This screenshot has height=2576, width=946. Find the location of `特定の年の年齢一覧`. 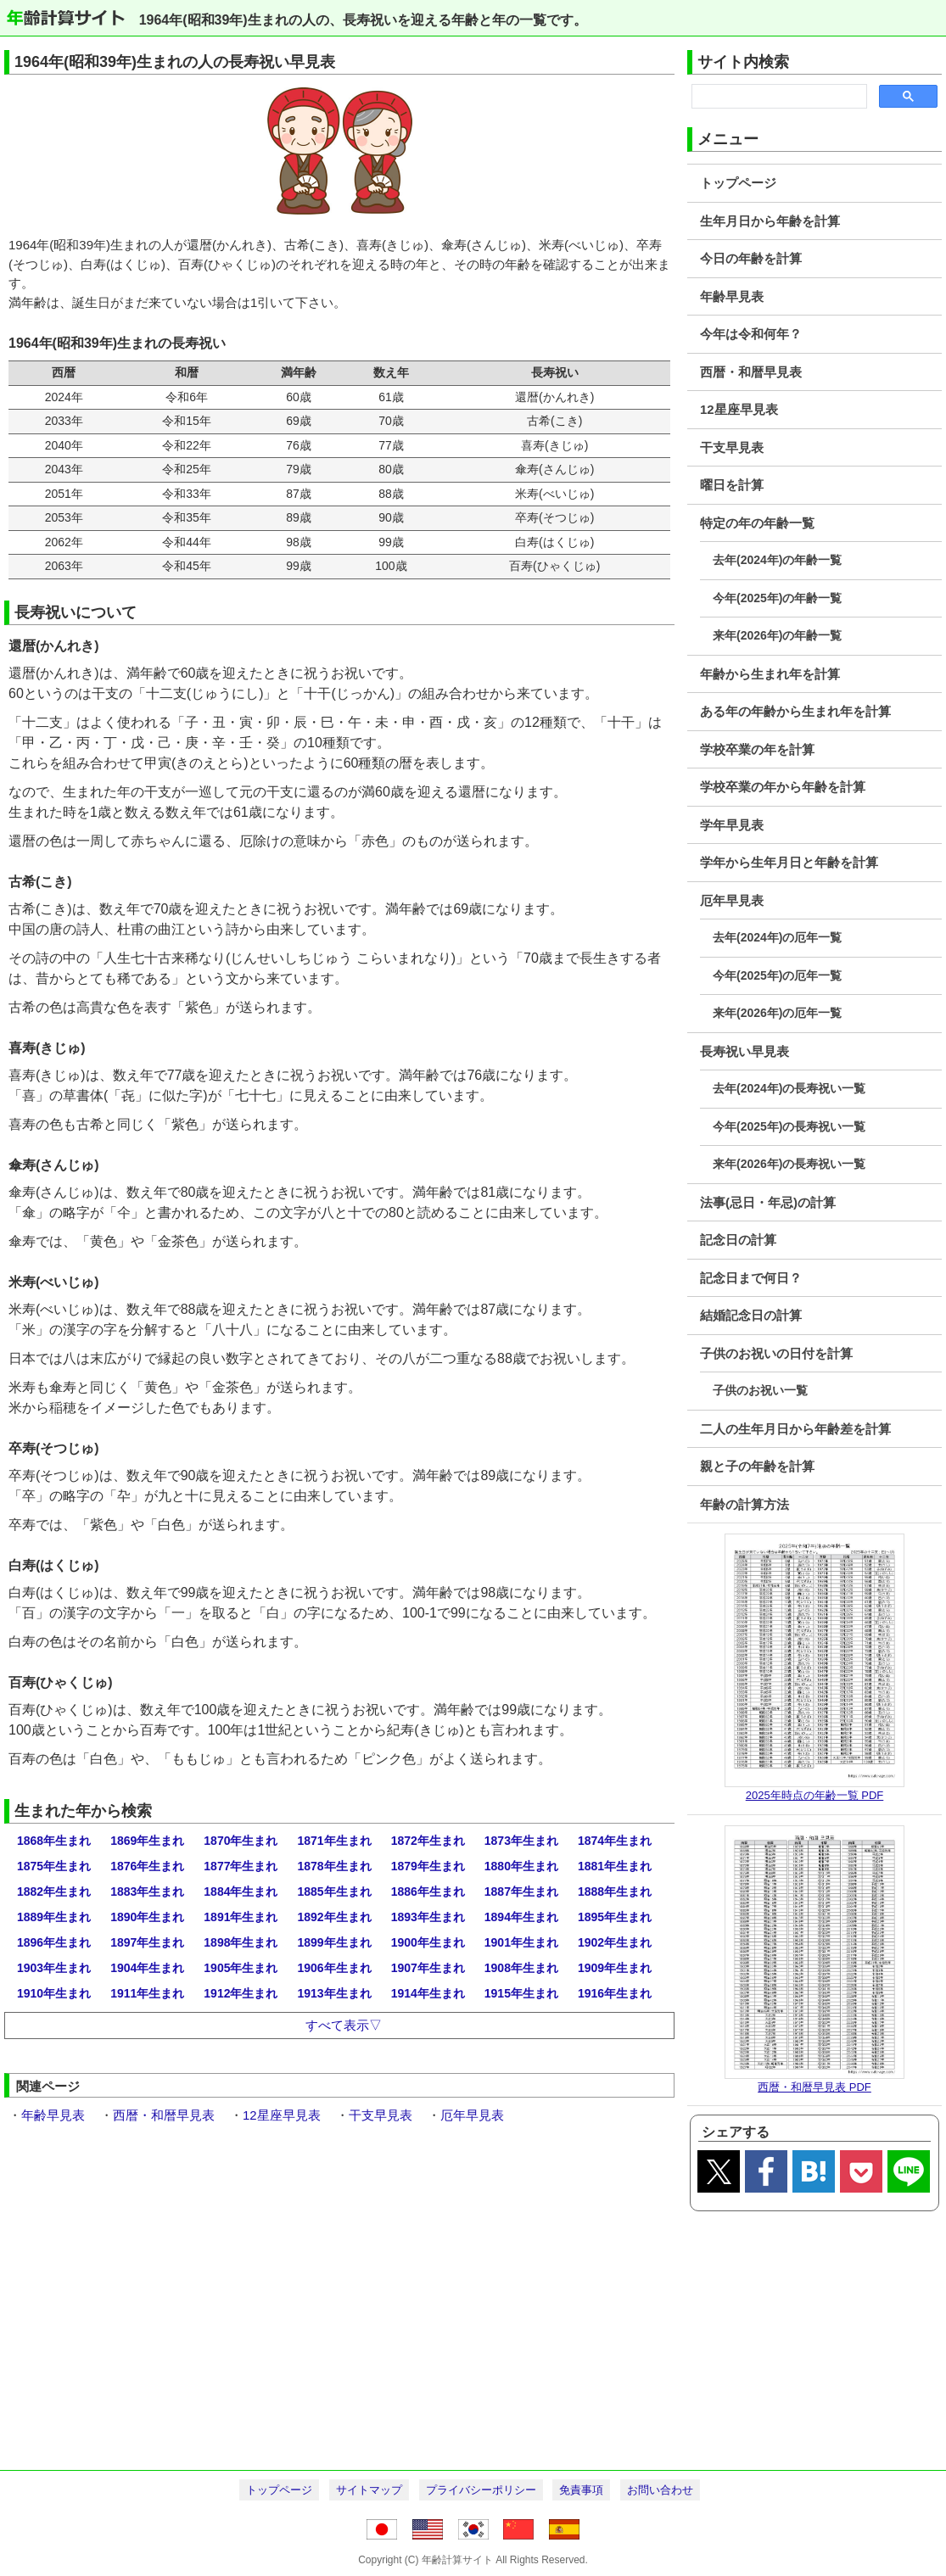

特定の年の年齢一覧 is located at coordinates (757, 523).